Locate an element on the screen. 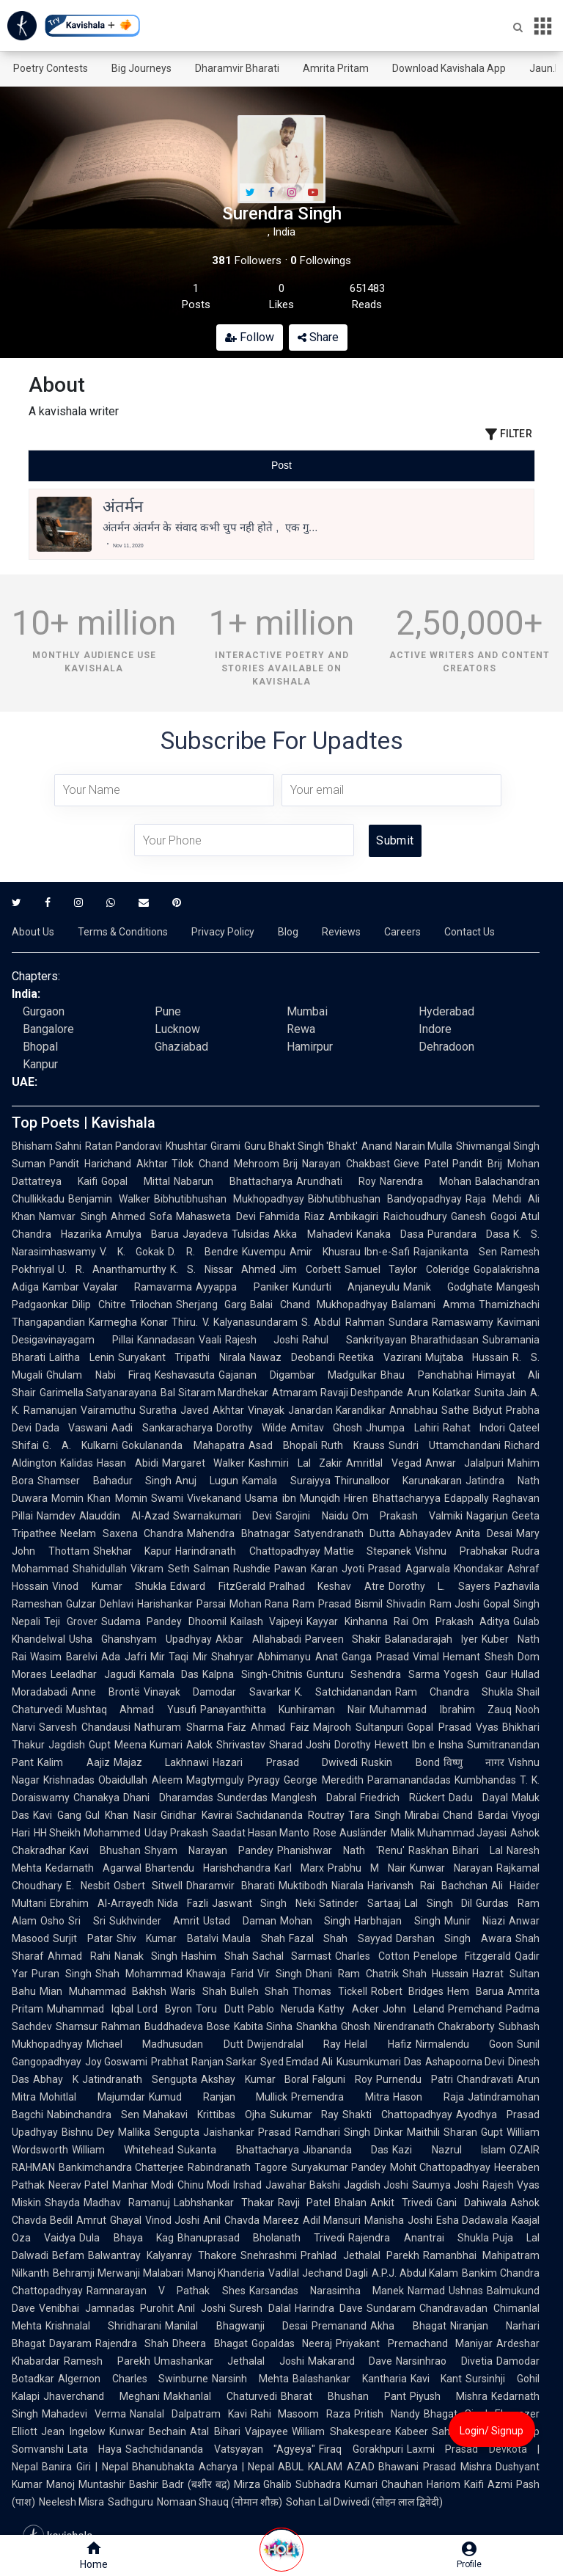 The width and height of the screenshot is (563, 2576). Sunderdas is located at coordinates (242, 1797).